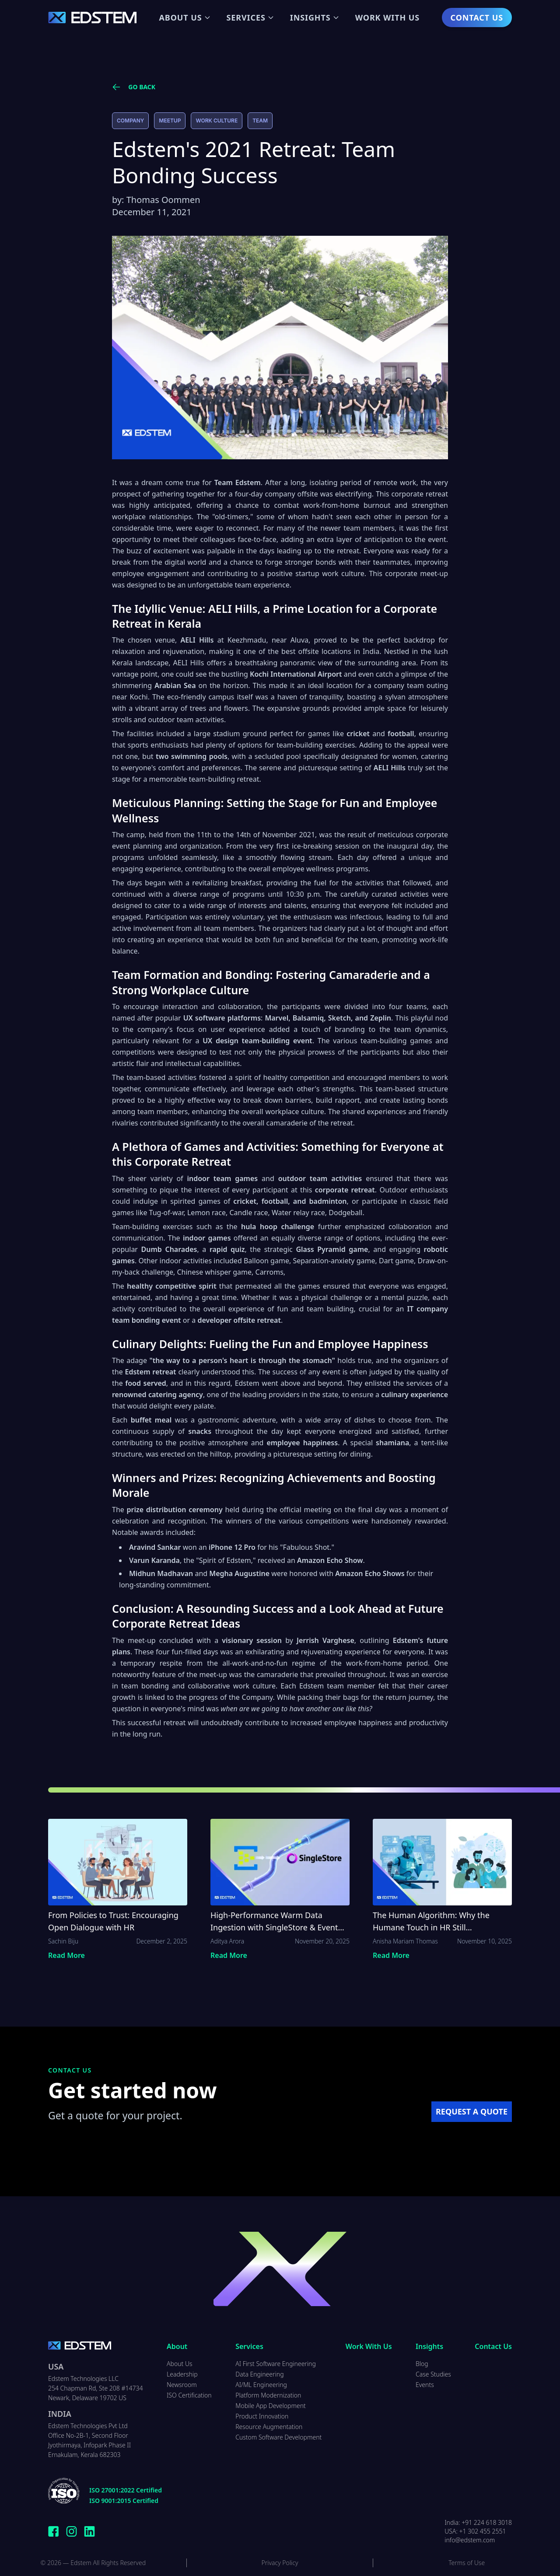  What do you see at coordinates (182, 2384) in the screenshot?
I see `Newsroom` at bounding box center [182, 2384].